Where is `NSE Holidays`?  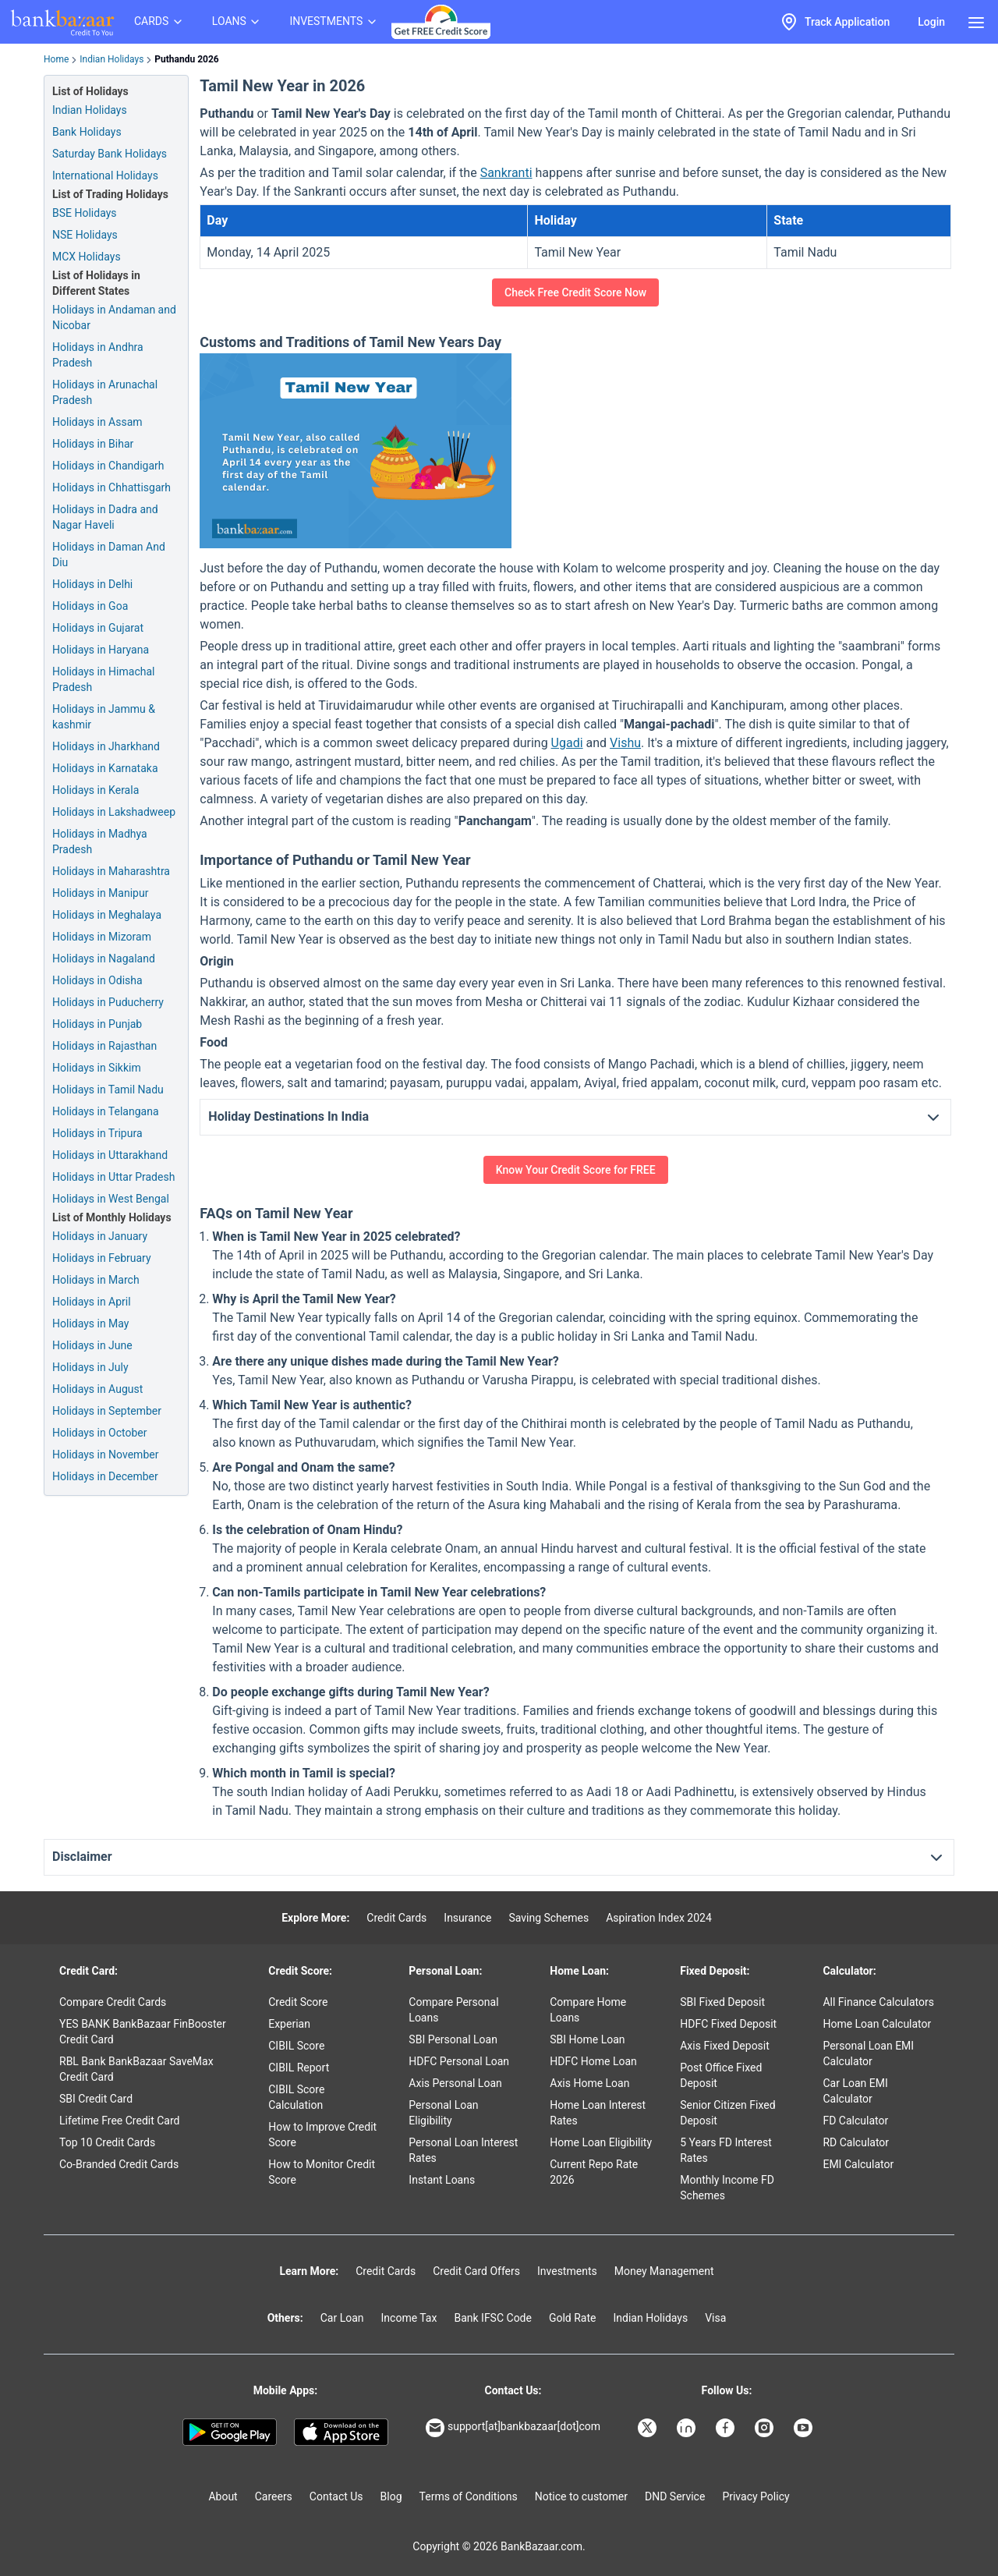 NSE Holidays is located at coordinates (85, 235).